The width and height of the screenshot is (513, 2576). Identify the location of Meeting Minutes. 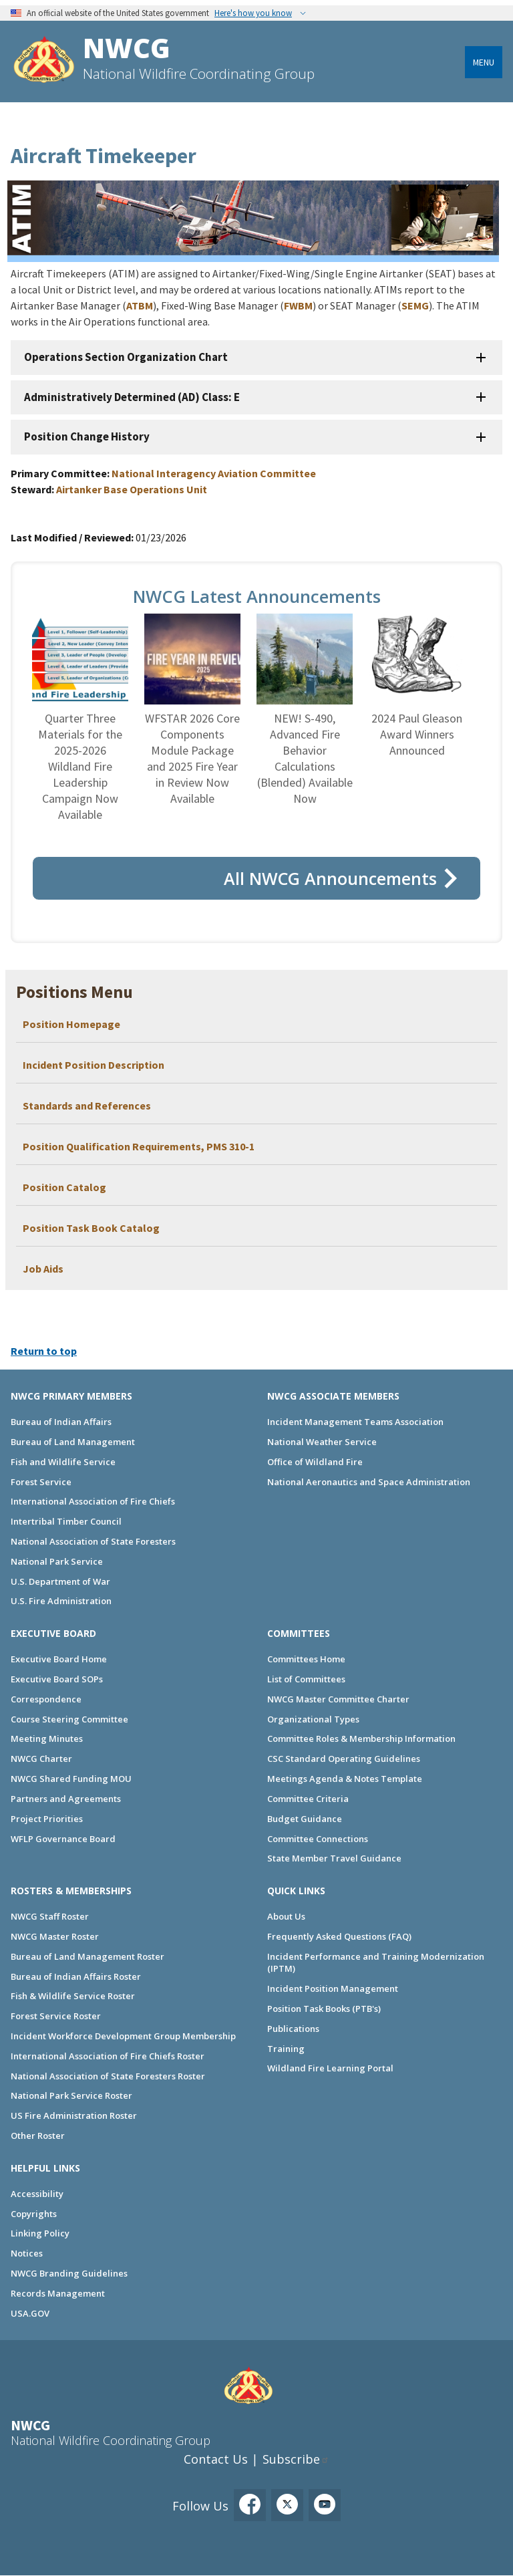
(47, 1738).